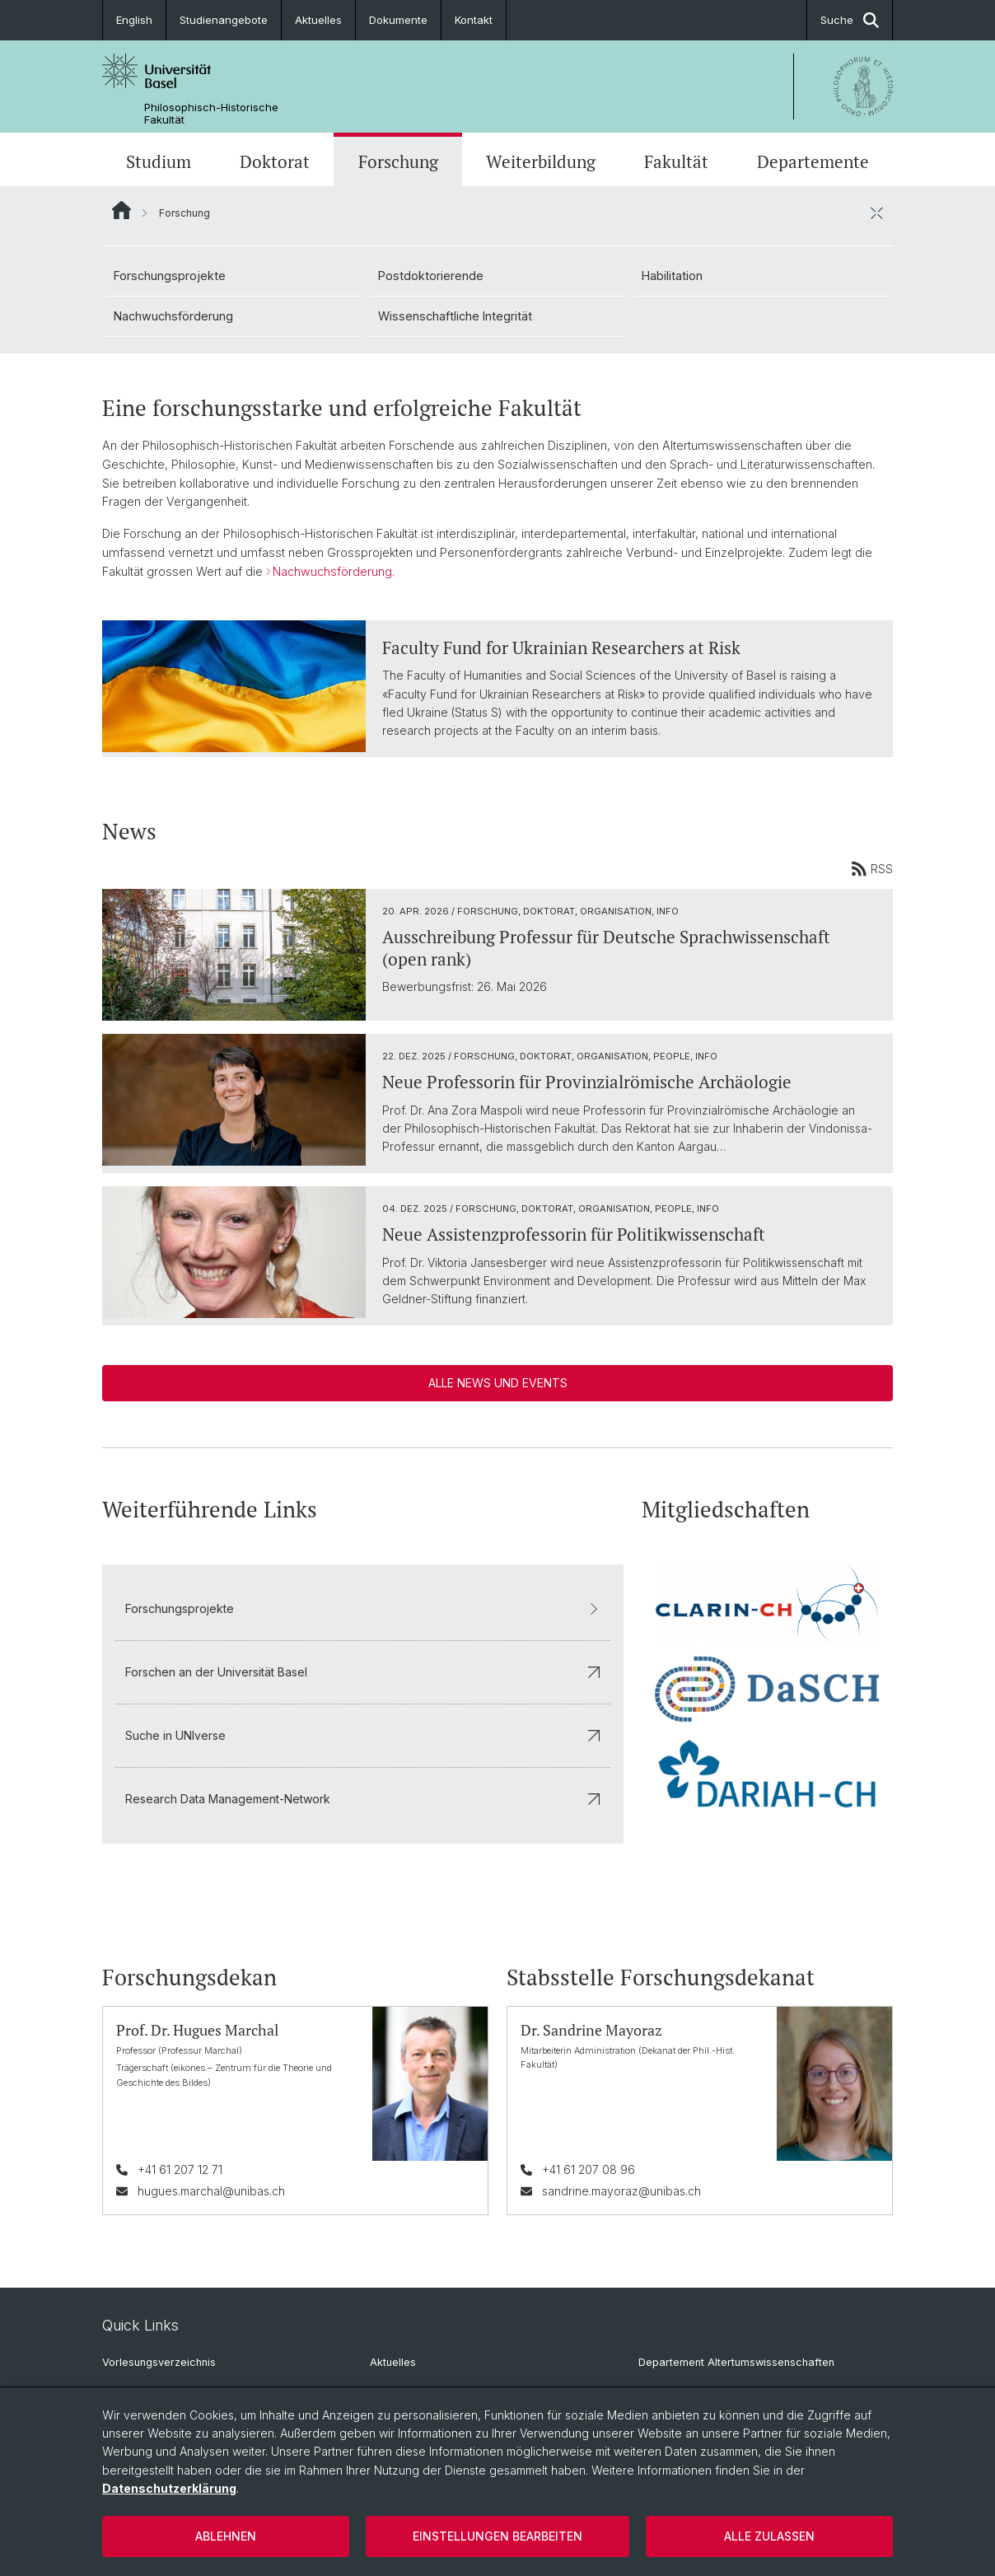  Describe the element at coordinates (398, 19) in the screenshot. I see `Dokumente` at that location.